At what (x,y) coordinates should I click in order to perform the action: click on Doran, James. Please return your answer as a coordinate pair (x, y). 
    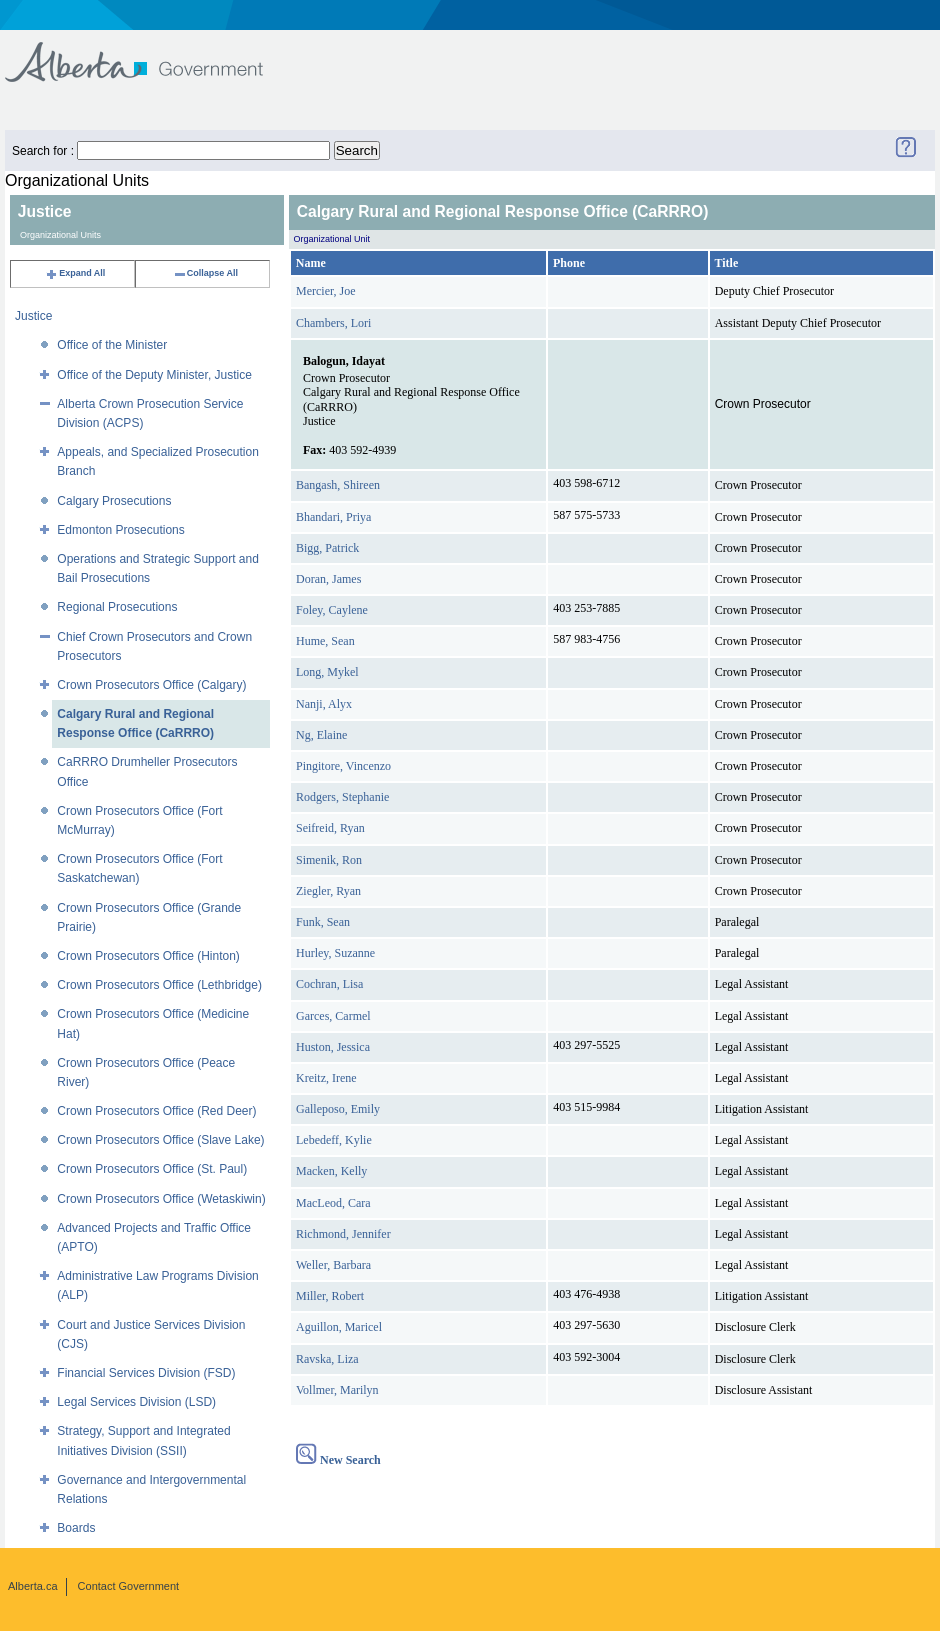
    Looking at the image, I should click on (328, 579).